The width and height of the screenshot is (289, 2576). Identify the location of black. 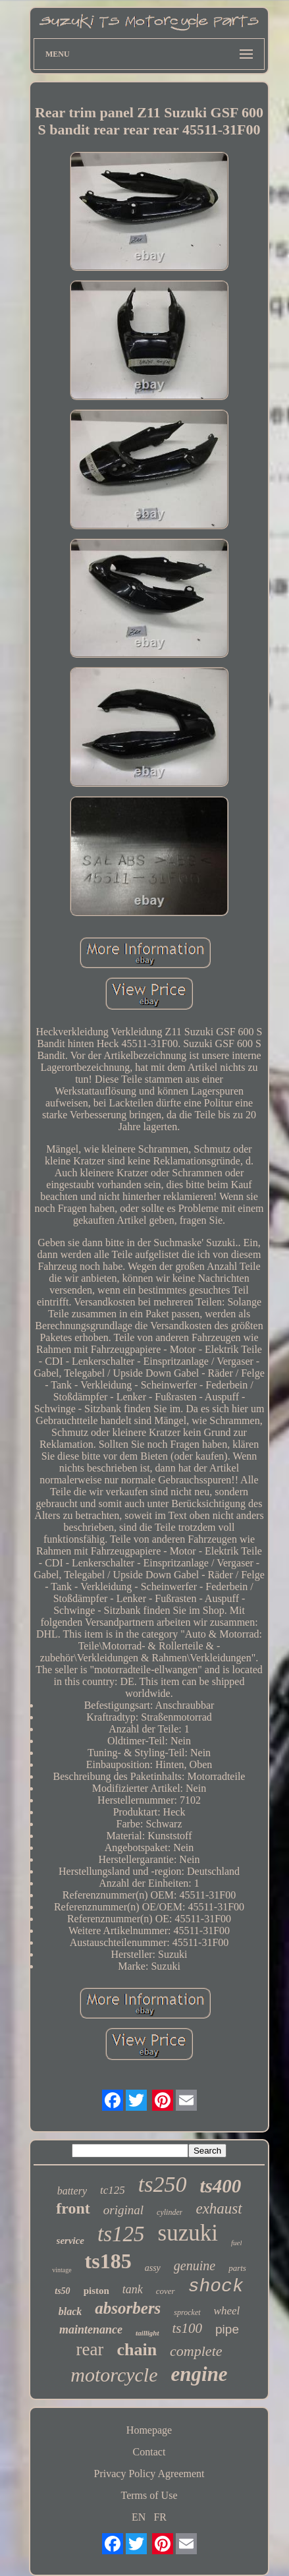
(70, 2311).